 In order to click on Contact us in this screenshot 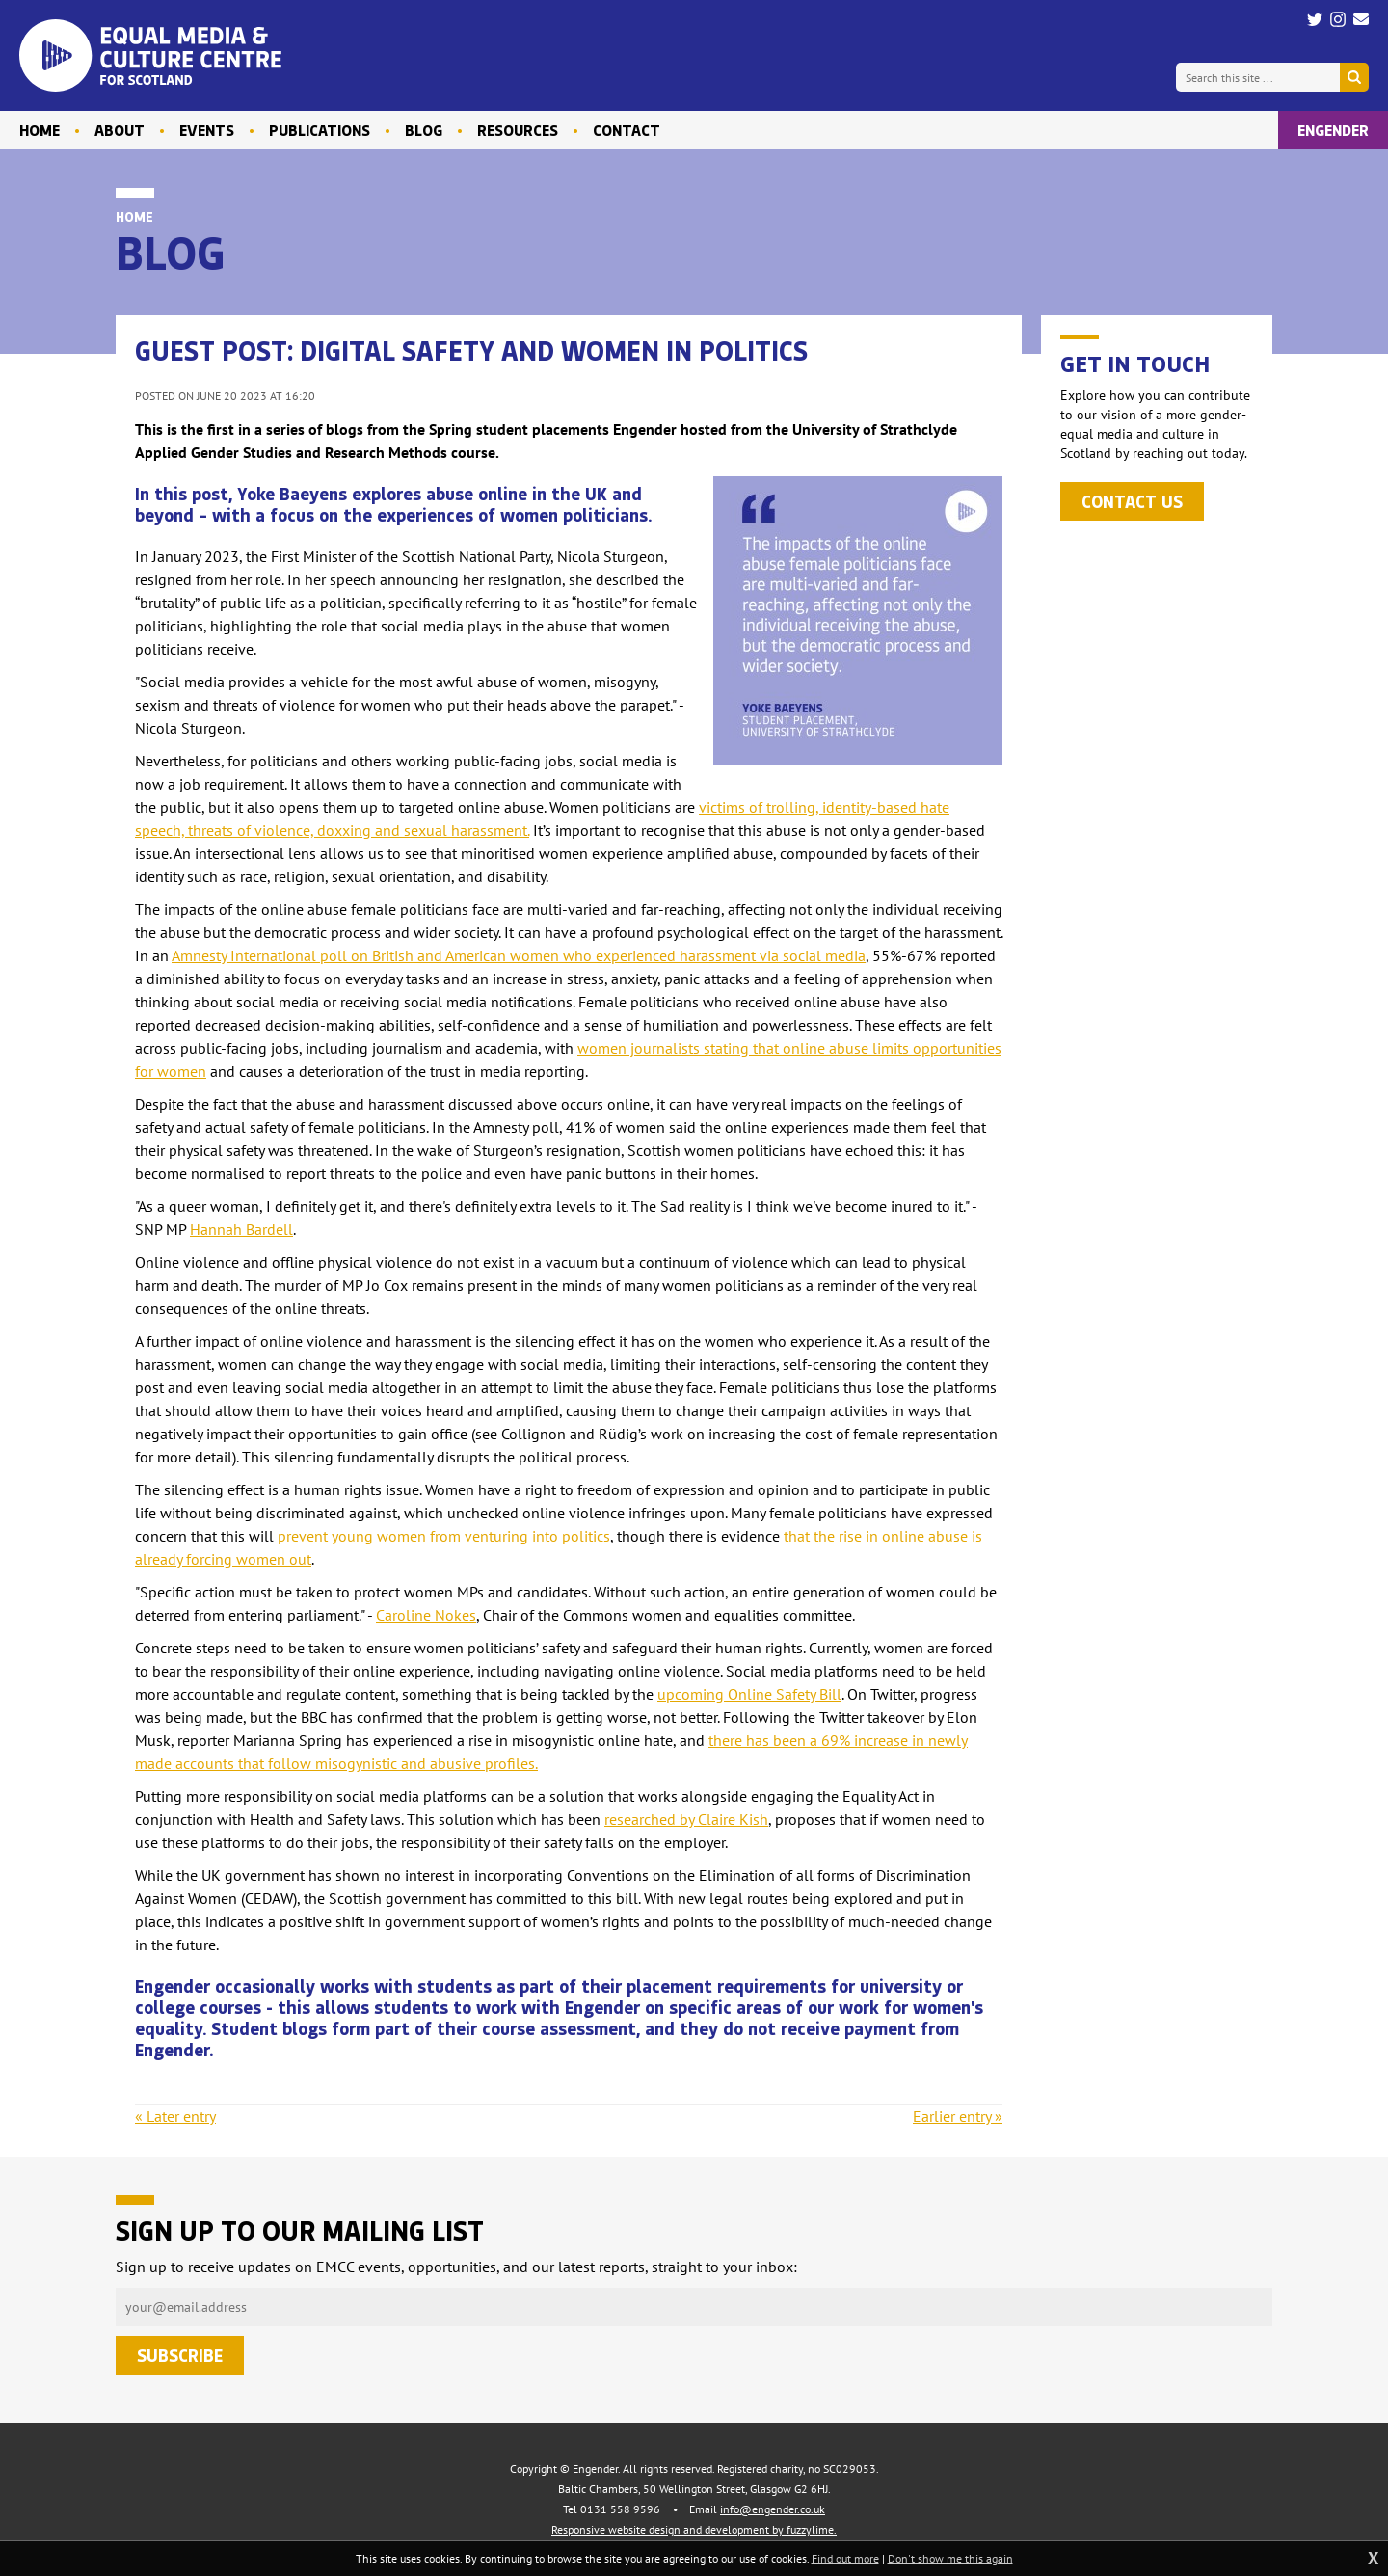, I will do `click(1132, 501)`.